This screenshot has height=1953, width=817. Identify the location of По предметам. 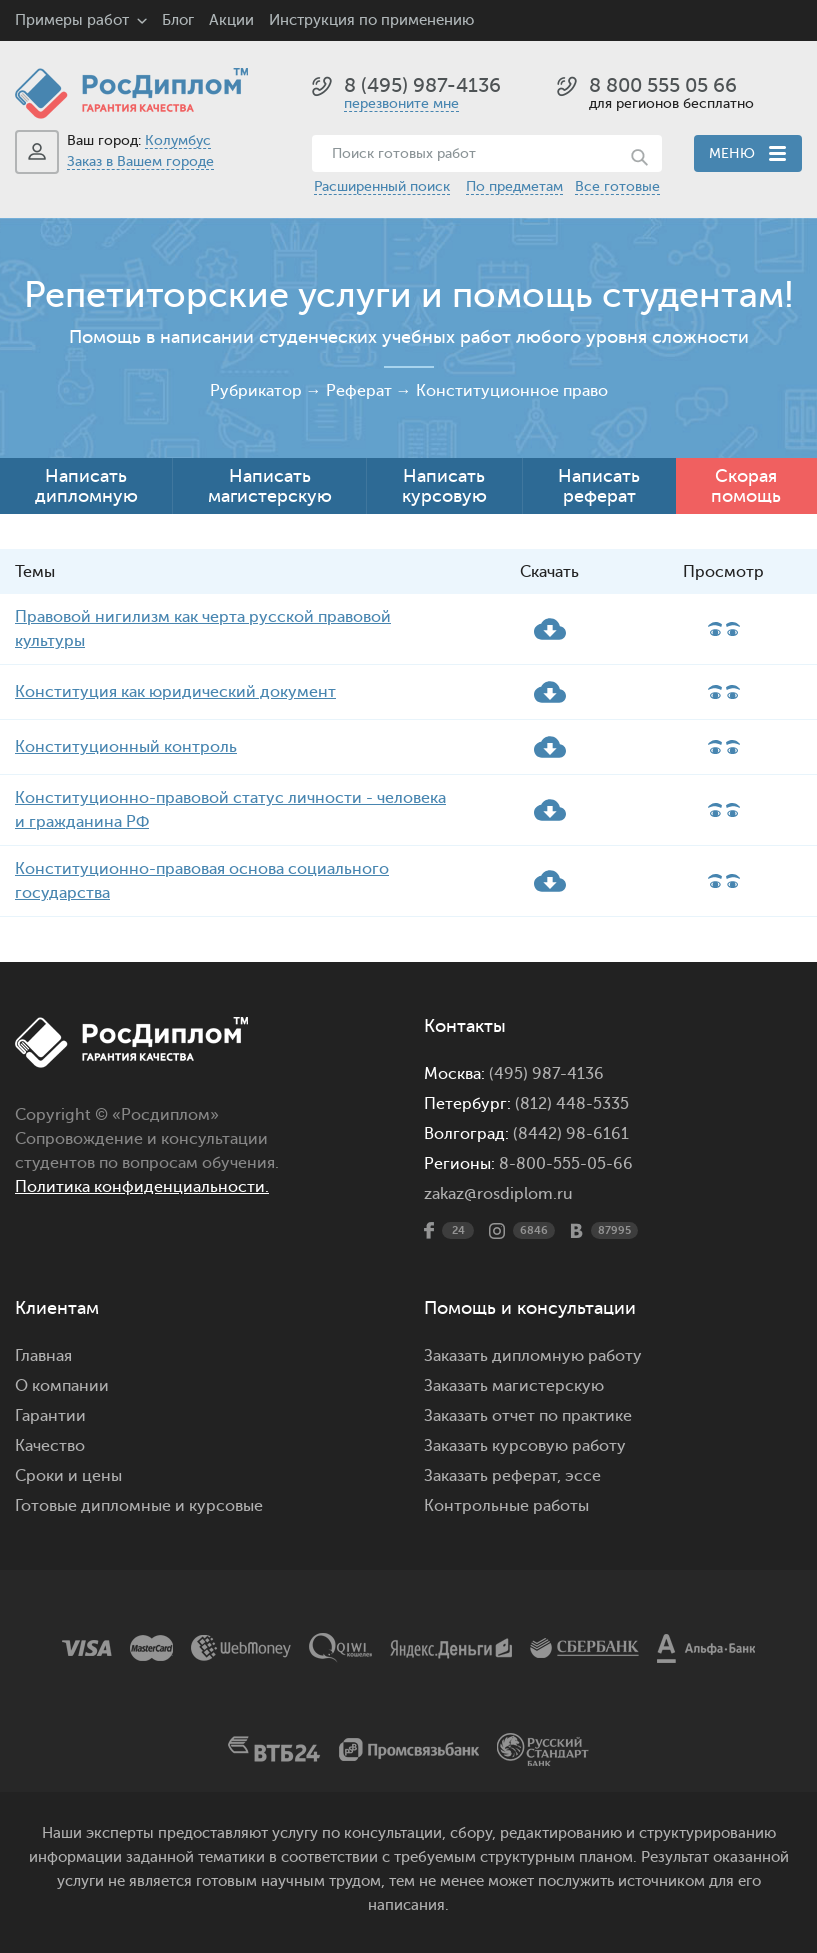
(514, 186).